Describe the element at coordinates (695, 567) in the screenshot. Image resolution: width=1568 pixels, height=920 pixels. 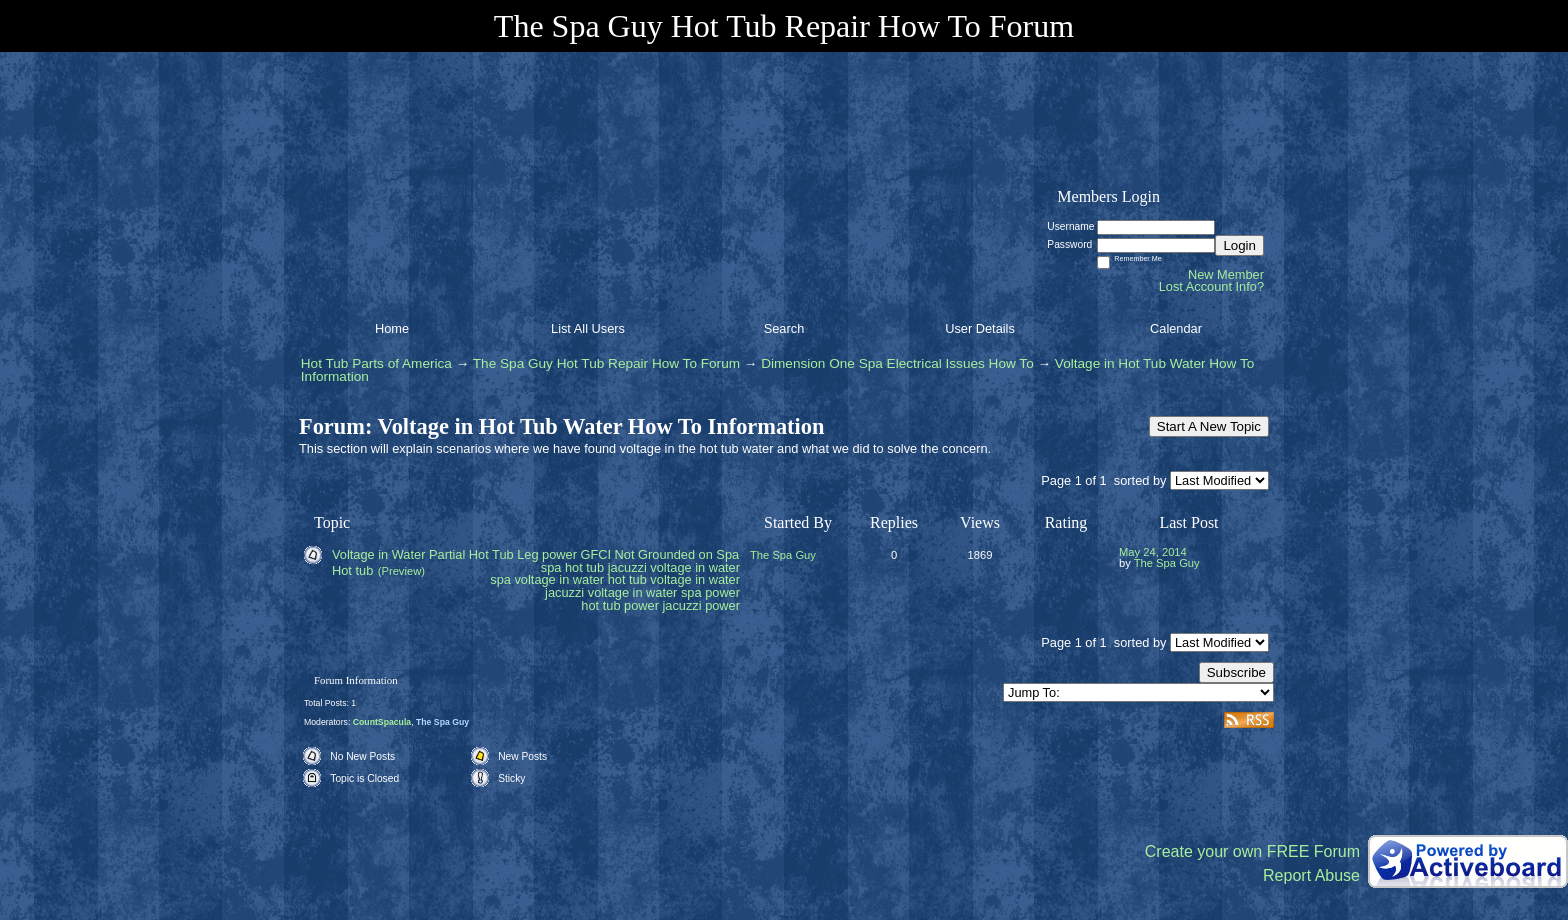
I see `voltage in water` at that location.